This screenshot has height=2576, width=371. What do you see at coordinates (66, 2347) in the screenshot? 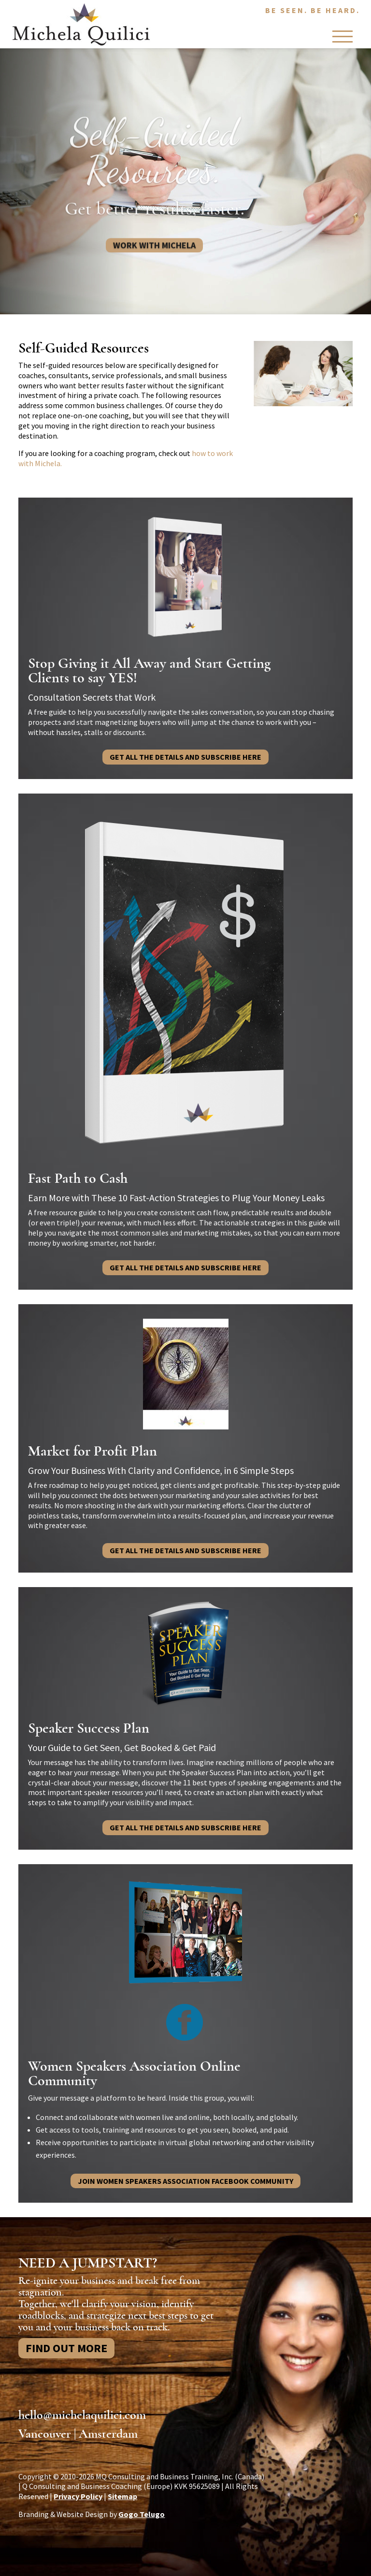
I see `Find Out More` at bounding box center [66, 2347].